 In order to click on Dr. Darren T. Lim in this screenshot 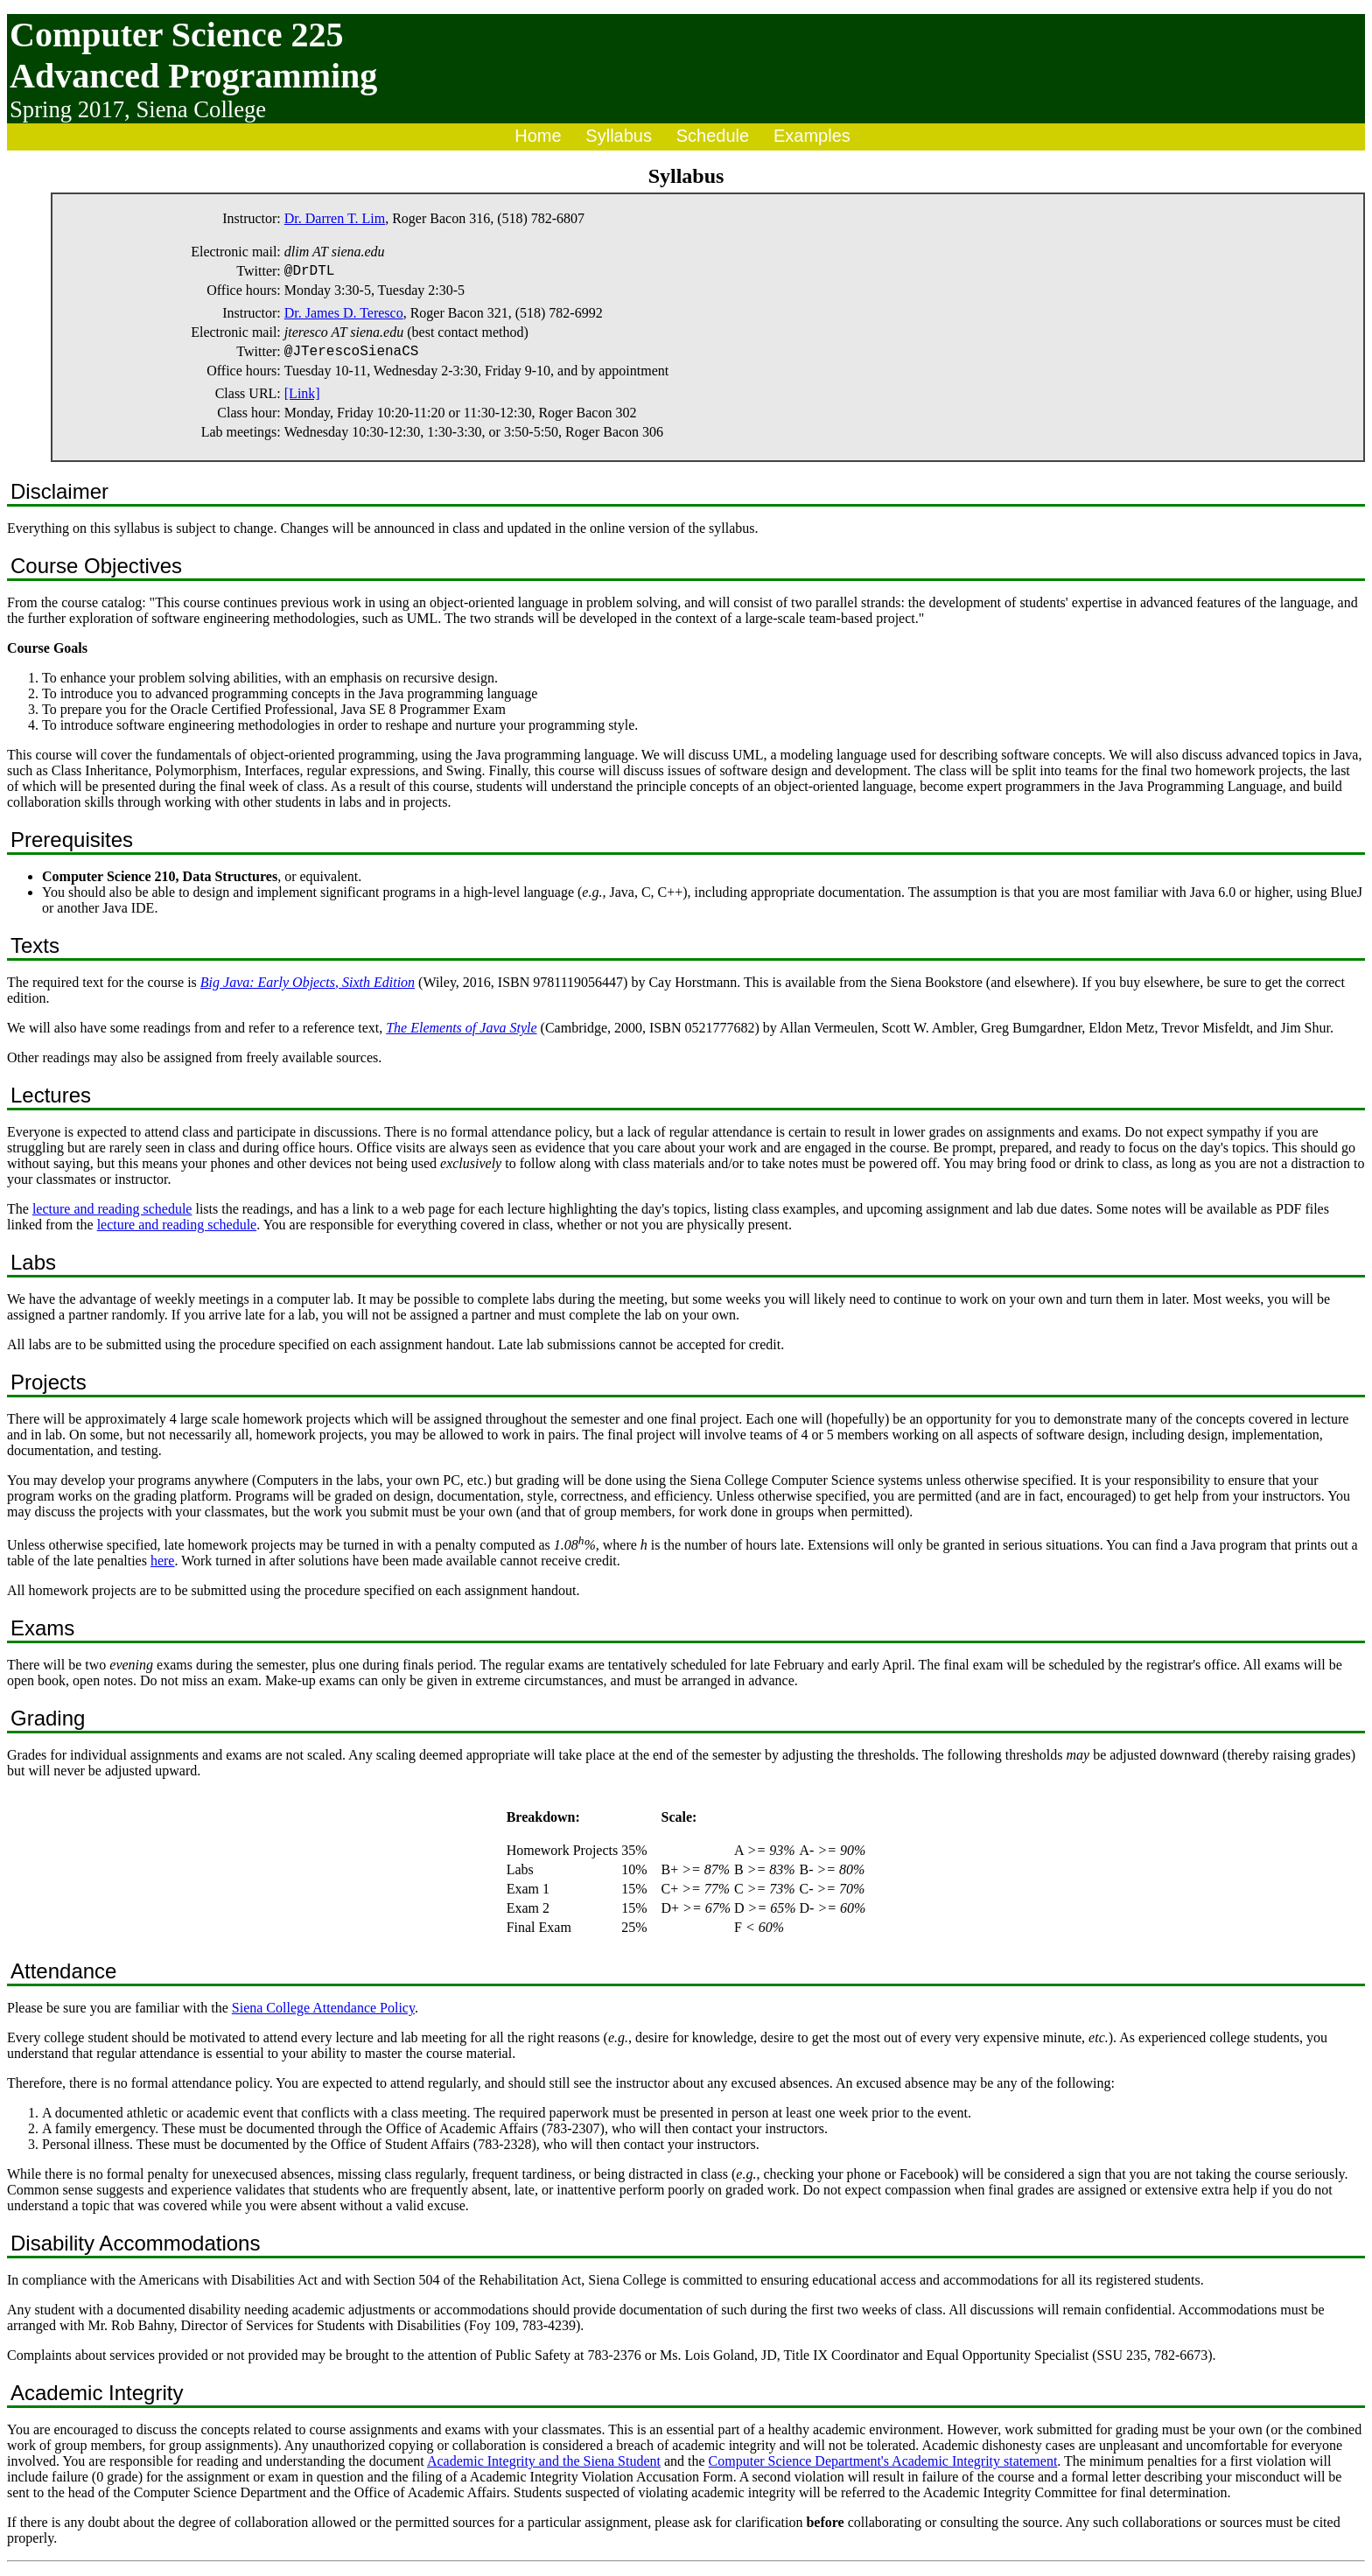, I will do `click(334, 218)`.